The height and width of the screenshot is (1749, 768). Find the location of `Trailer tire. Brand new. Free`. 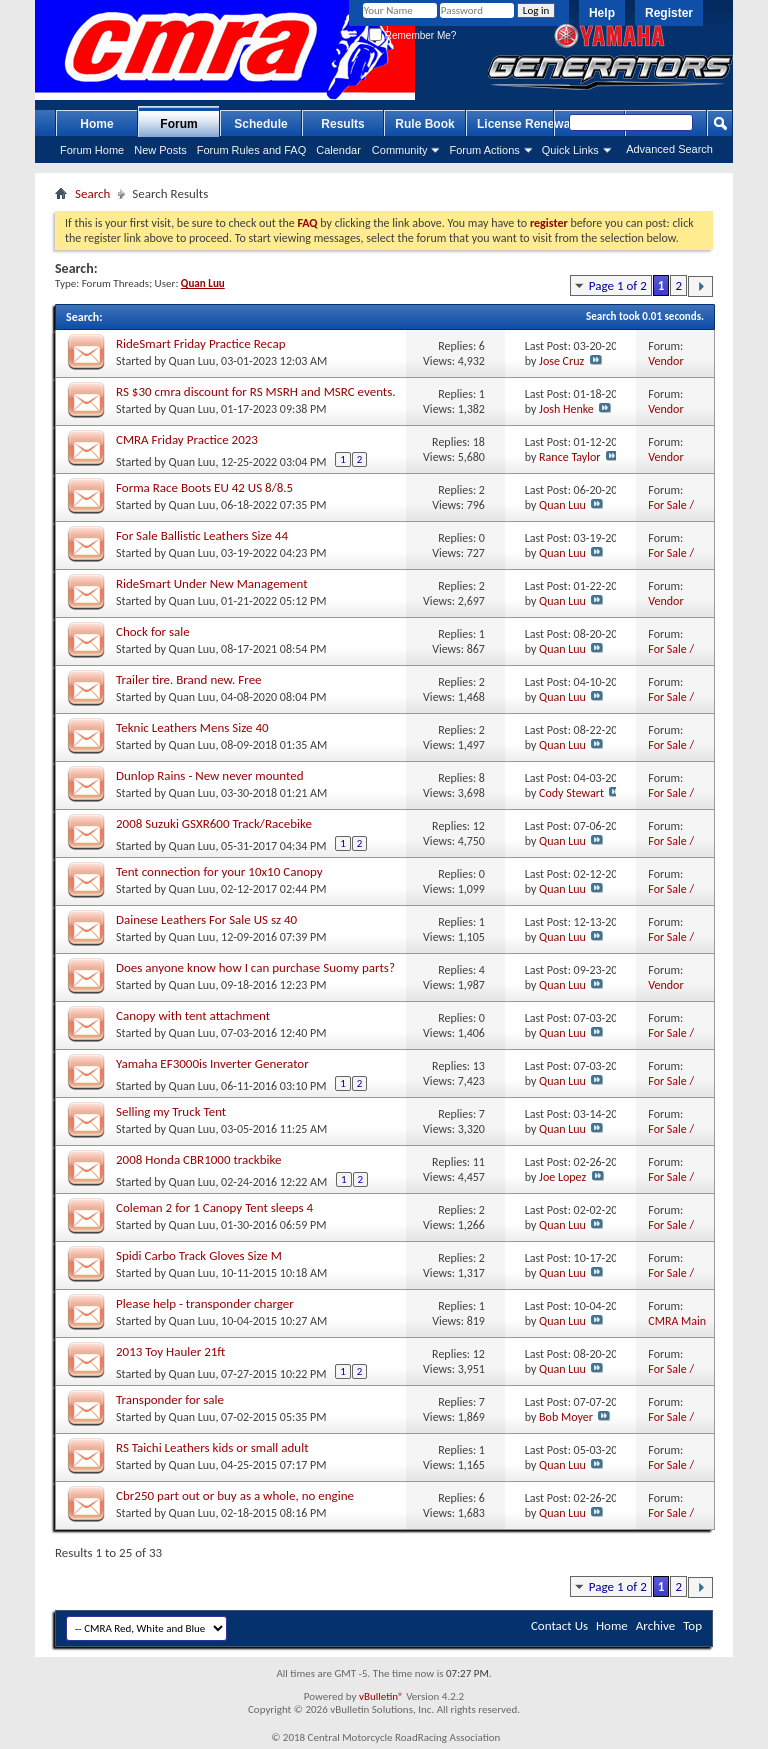

Trailer tire. Brand new. Free is located at coordinates (189, 679).